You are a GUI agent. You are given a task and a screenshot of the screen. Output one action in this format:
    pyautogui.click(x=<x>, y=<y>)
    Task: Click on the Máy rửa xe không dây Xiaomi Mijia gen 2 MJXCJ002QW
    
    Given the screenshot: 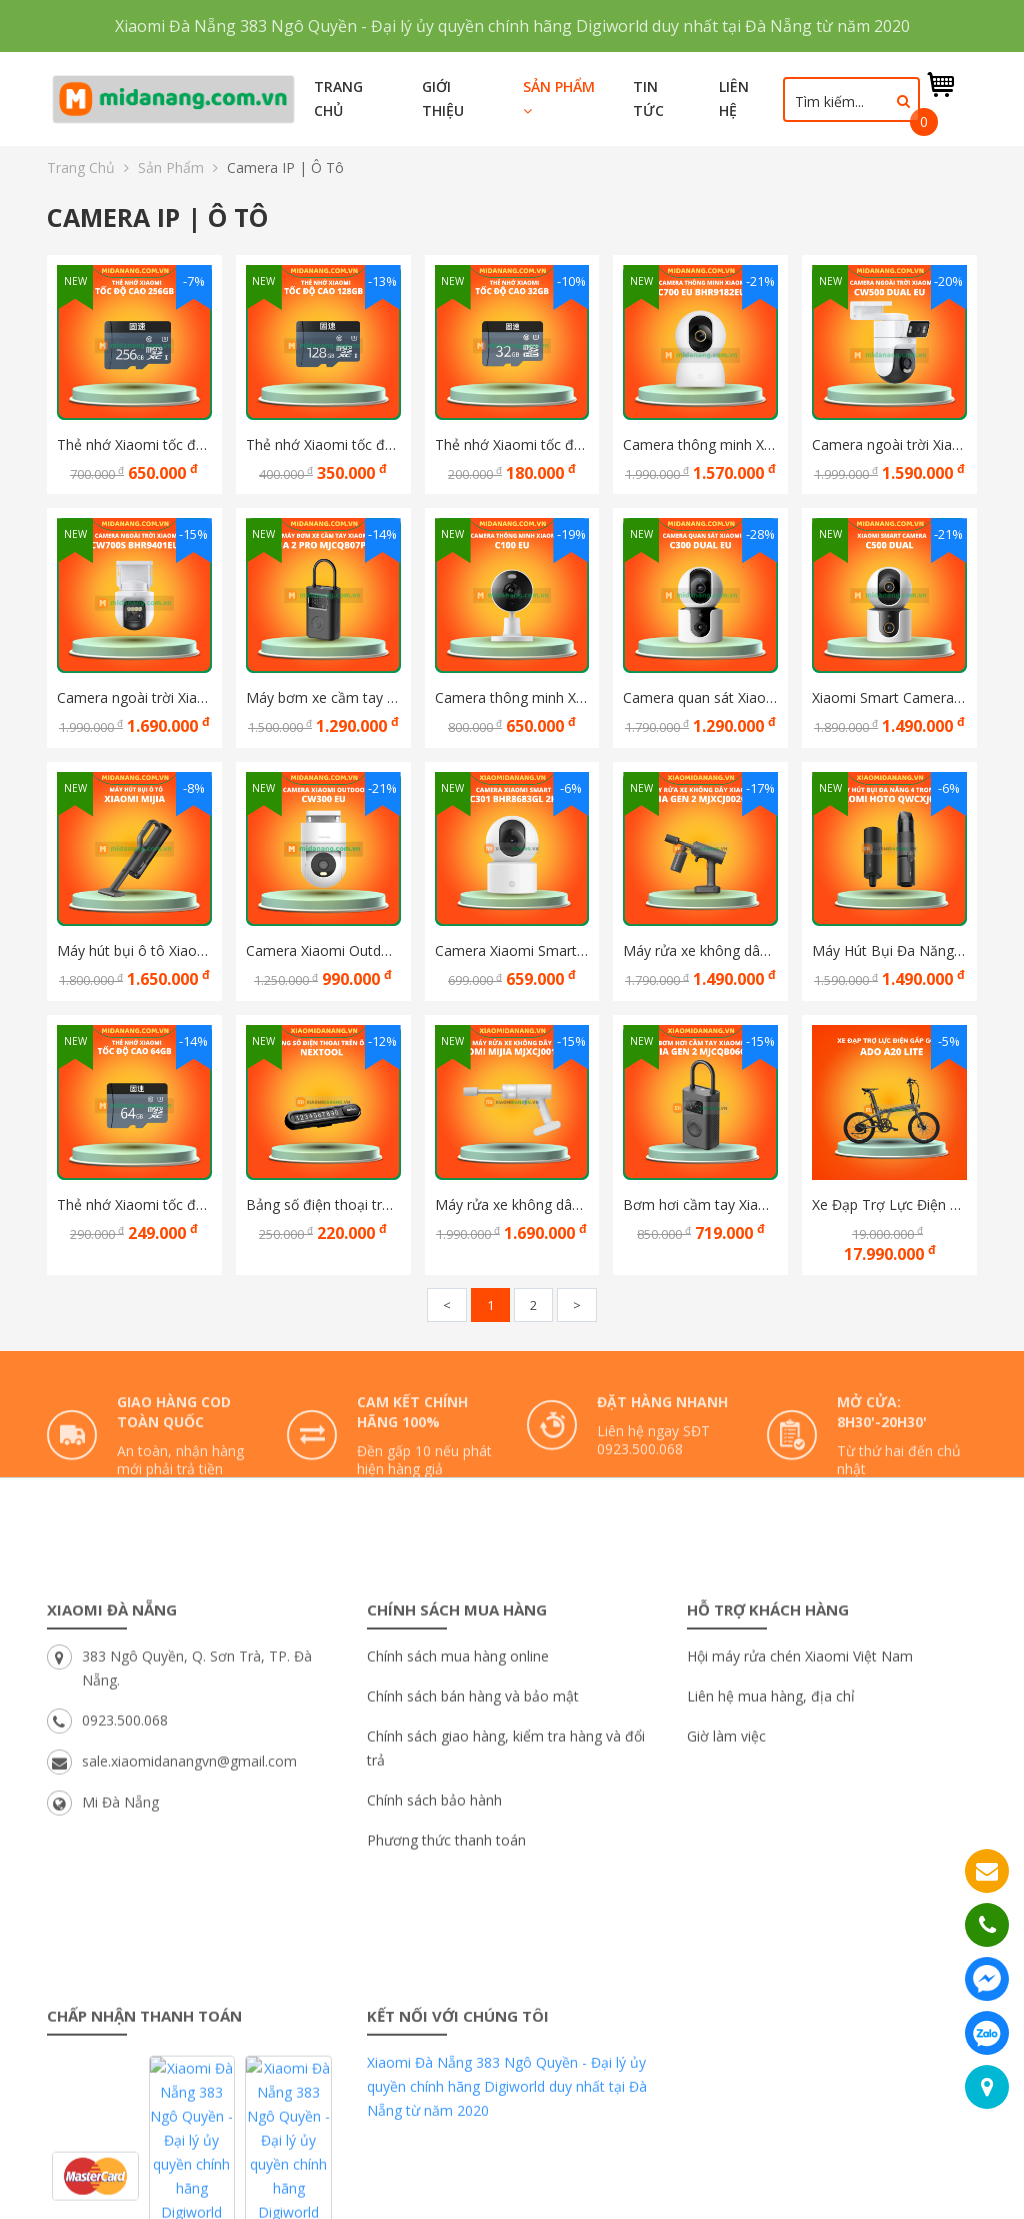 What is the action you would take?
    pyautogui.click(x=700, y=950)
    